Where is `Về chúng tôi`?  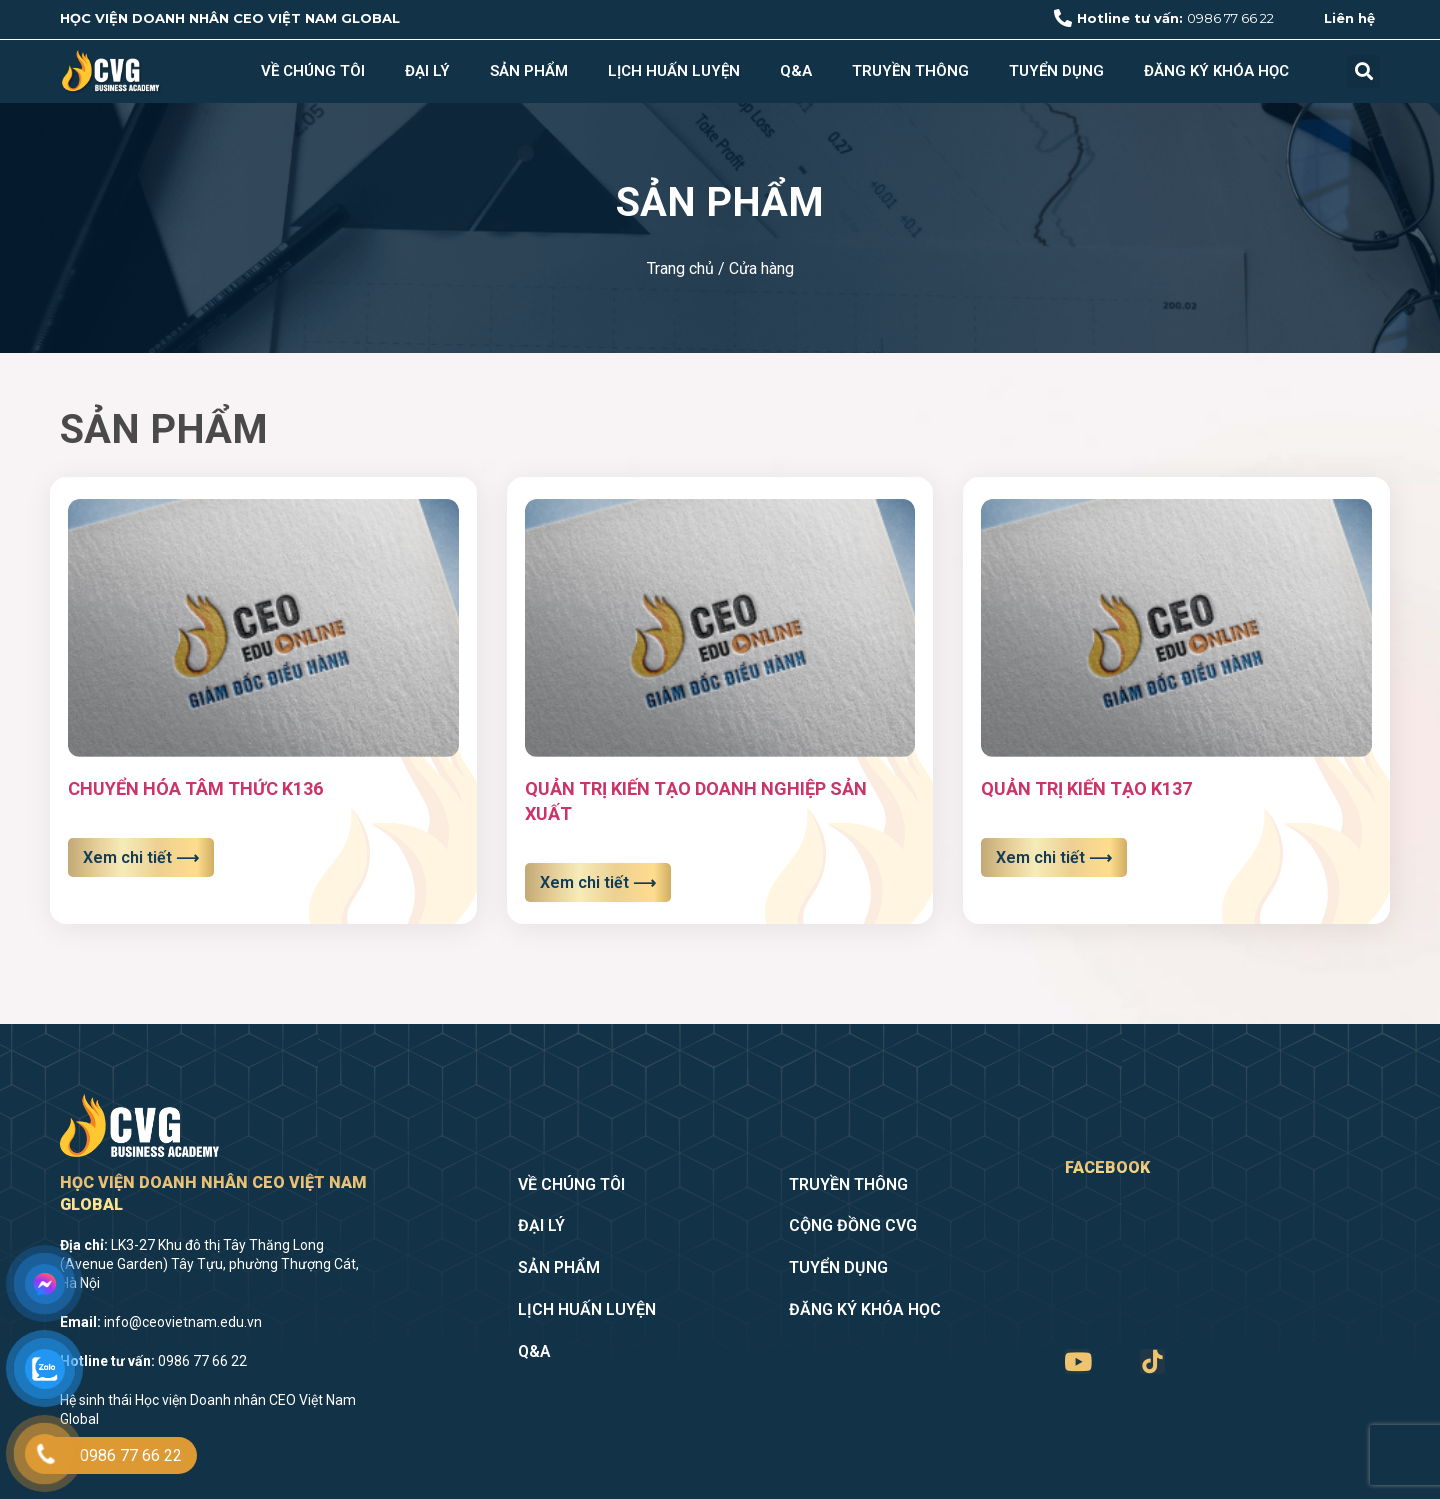
Về chúng tôi is located at coordinates (313, 71).